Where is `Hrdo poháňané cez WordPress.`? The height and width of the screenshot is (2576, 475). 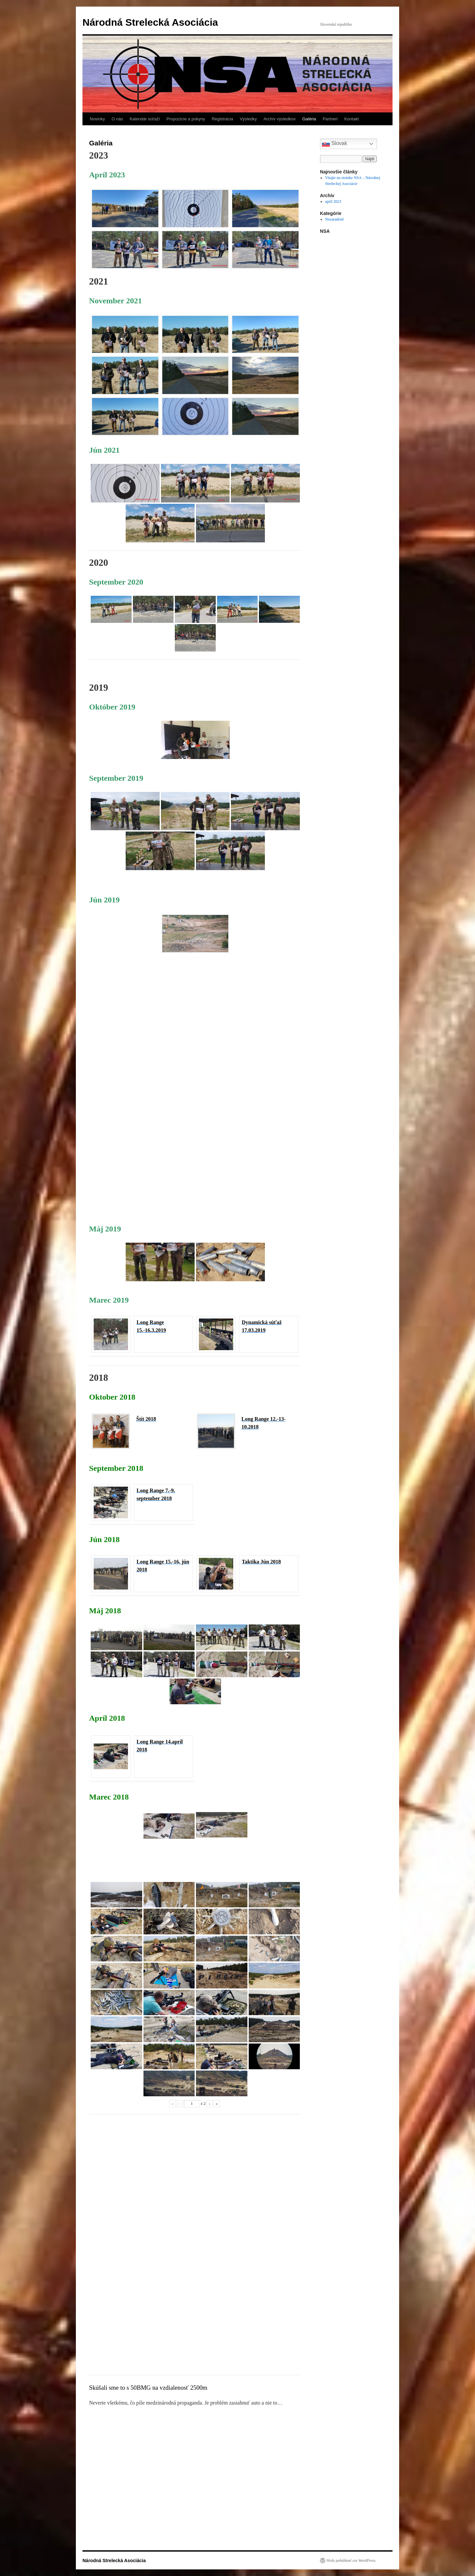
Hrdo poháňané cez WordPress. is located at coordinates (351, 2560).